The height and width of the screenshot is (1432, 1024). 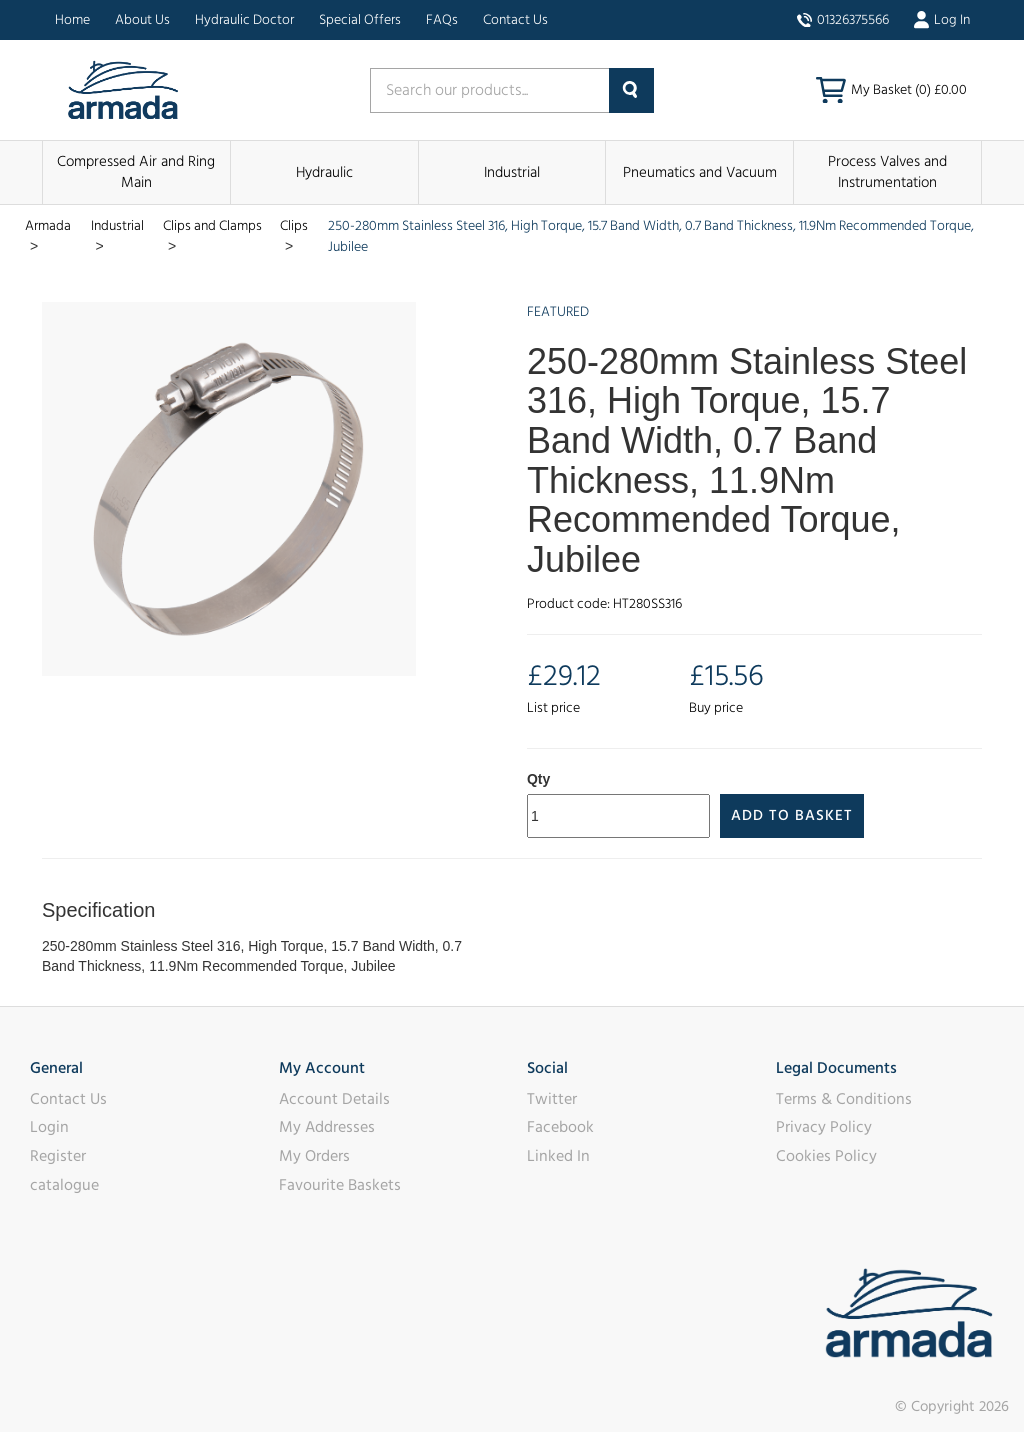 I want to click on catalogue, so click(x=64, y=1185).